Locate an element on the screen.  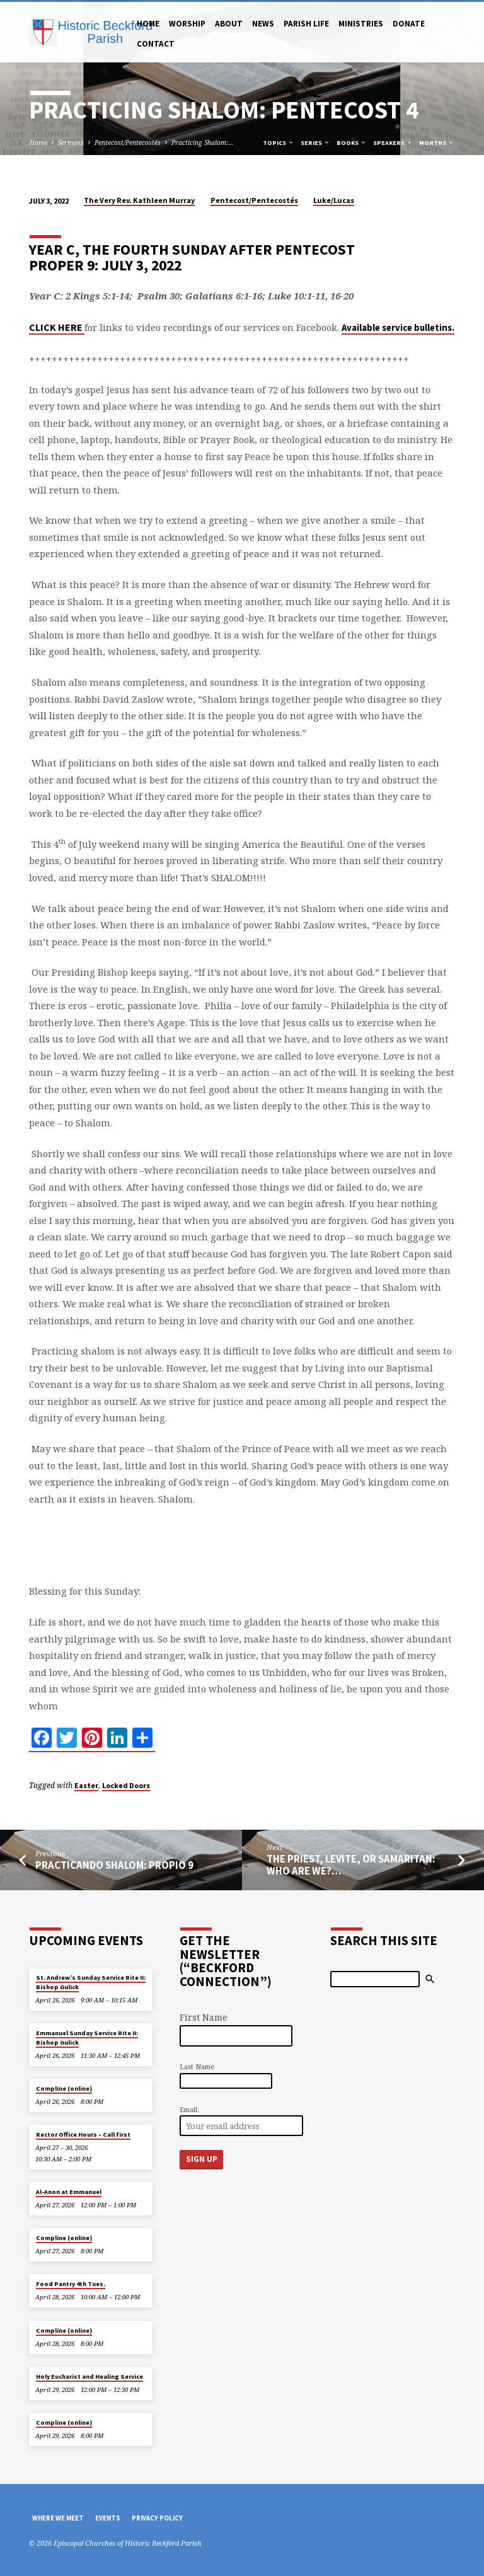
Topics is located at coordinates (278, 143).